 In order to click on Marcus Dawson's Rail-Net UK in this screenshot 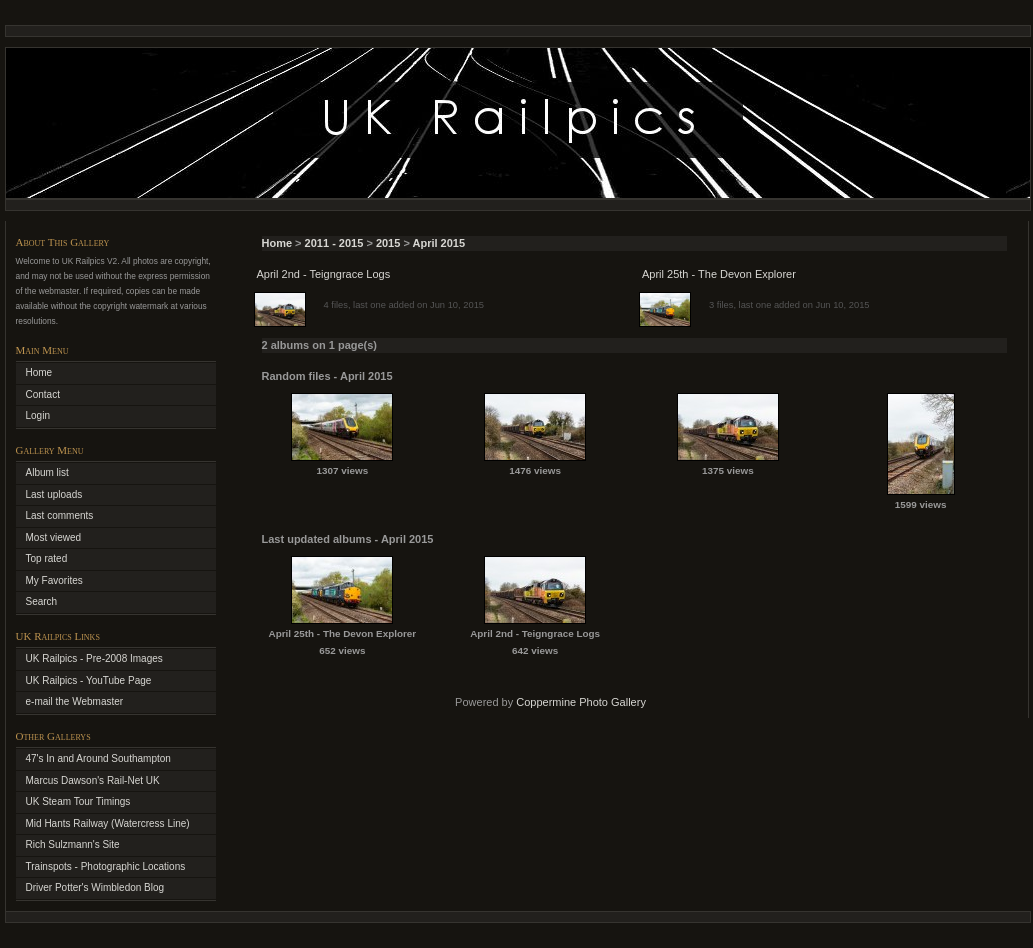, I will do `click(93, 780)`.